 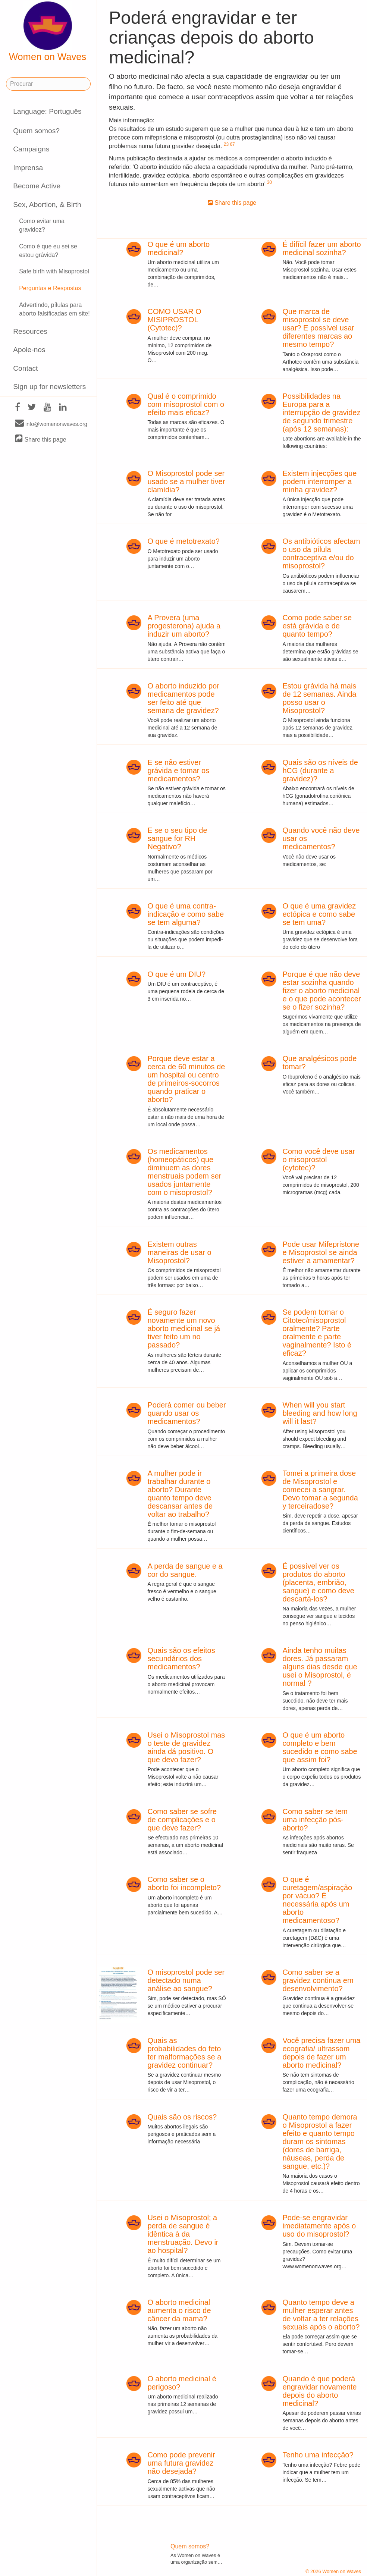 What do you see at coordinates (316, 1332) in the screenshot?
I see `Se podem tomar o Citotec/misoprostol oralmente? Parte oralmente e parte vaginalmente? Isto é eficaz?` at bounding box center [316, 1332].